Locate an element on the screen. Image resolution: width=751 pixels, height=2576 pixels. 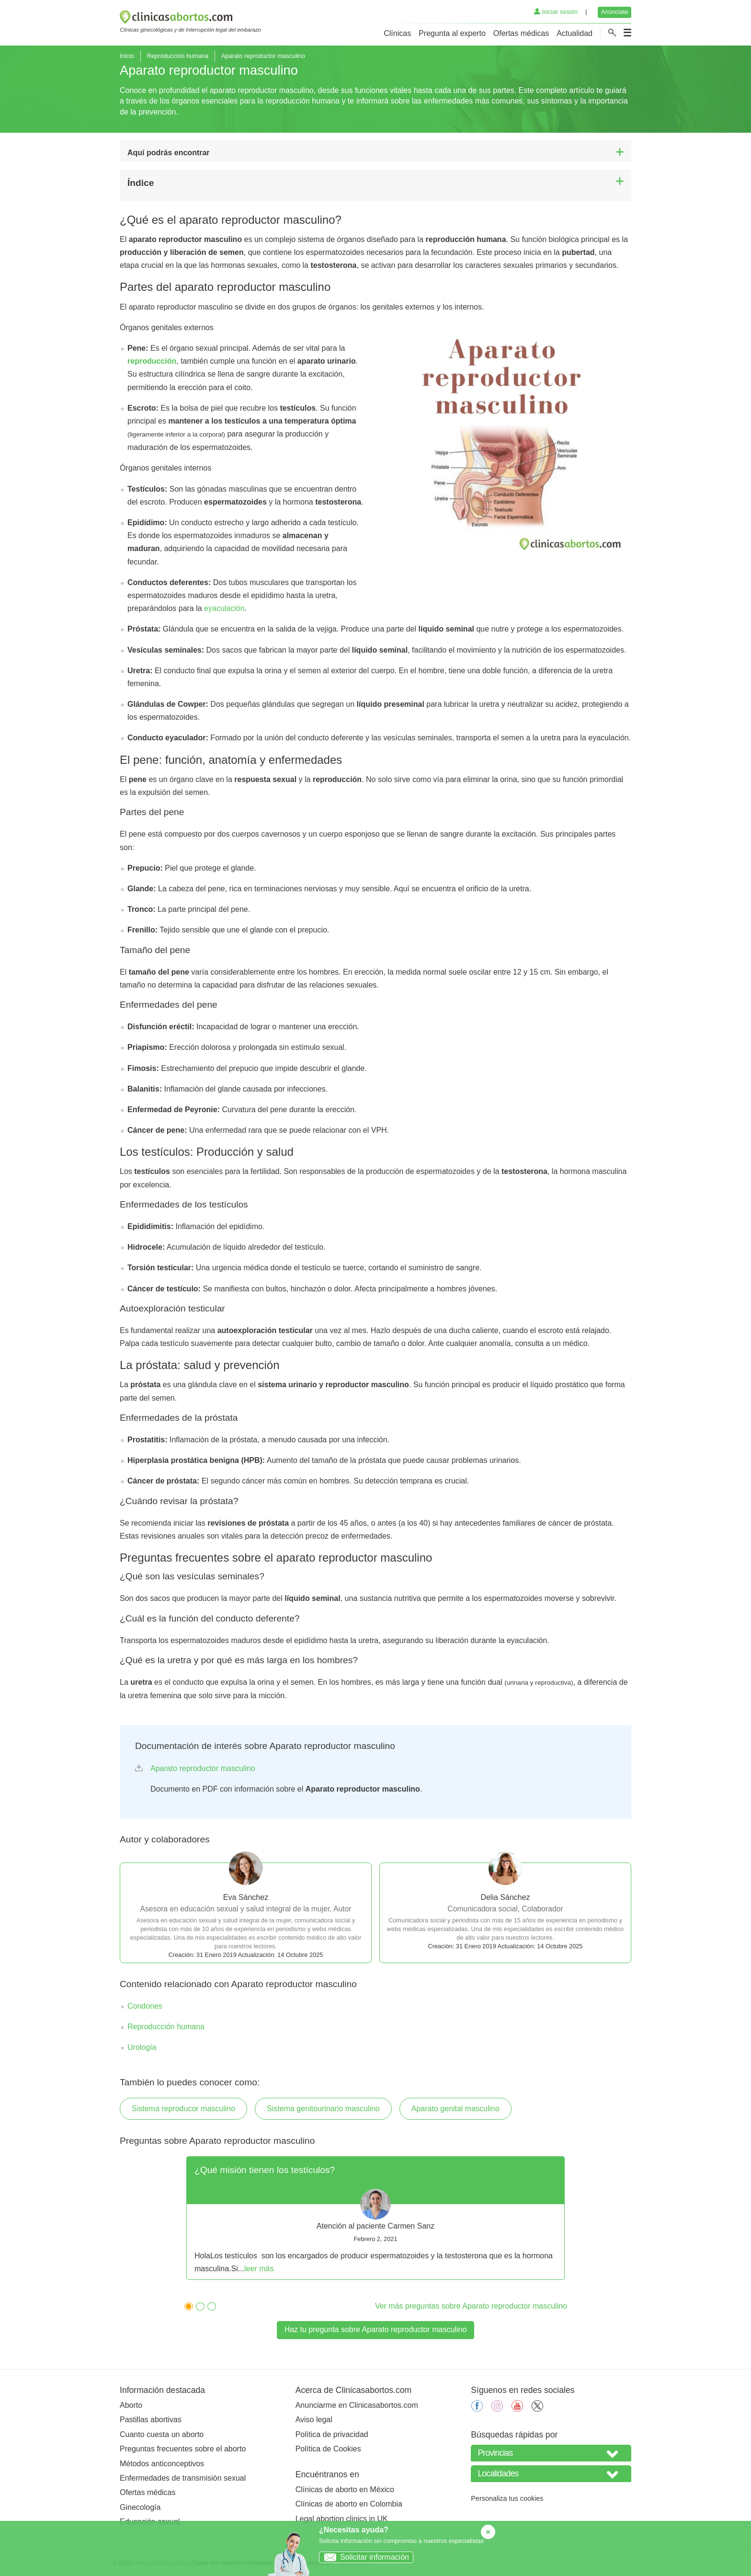
Actualidad is located at coordinates (574, 33).